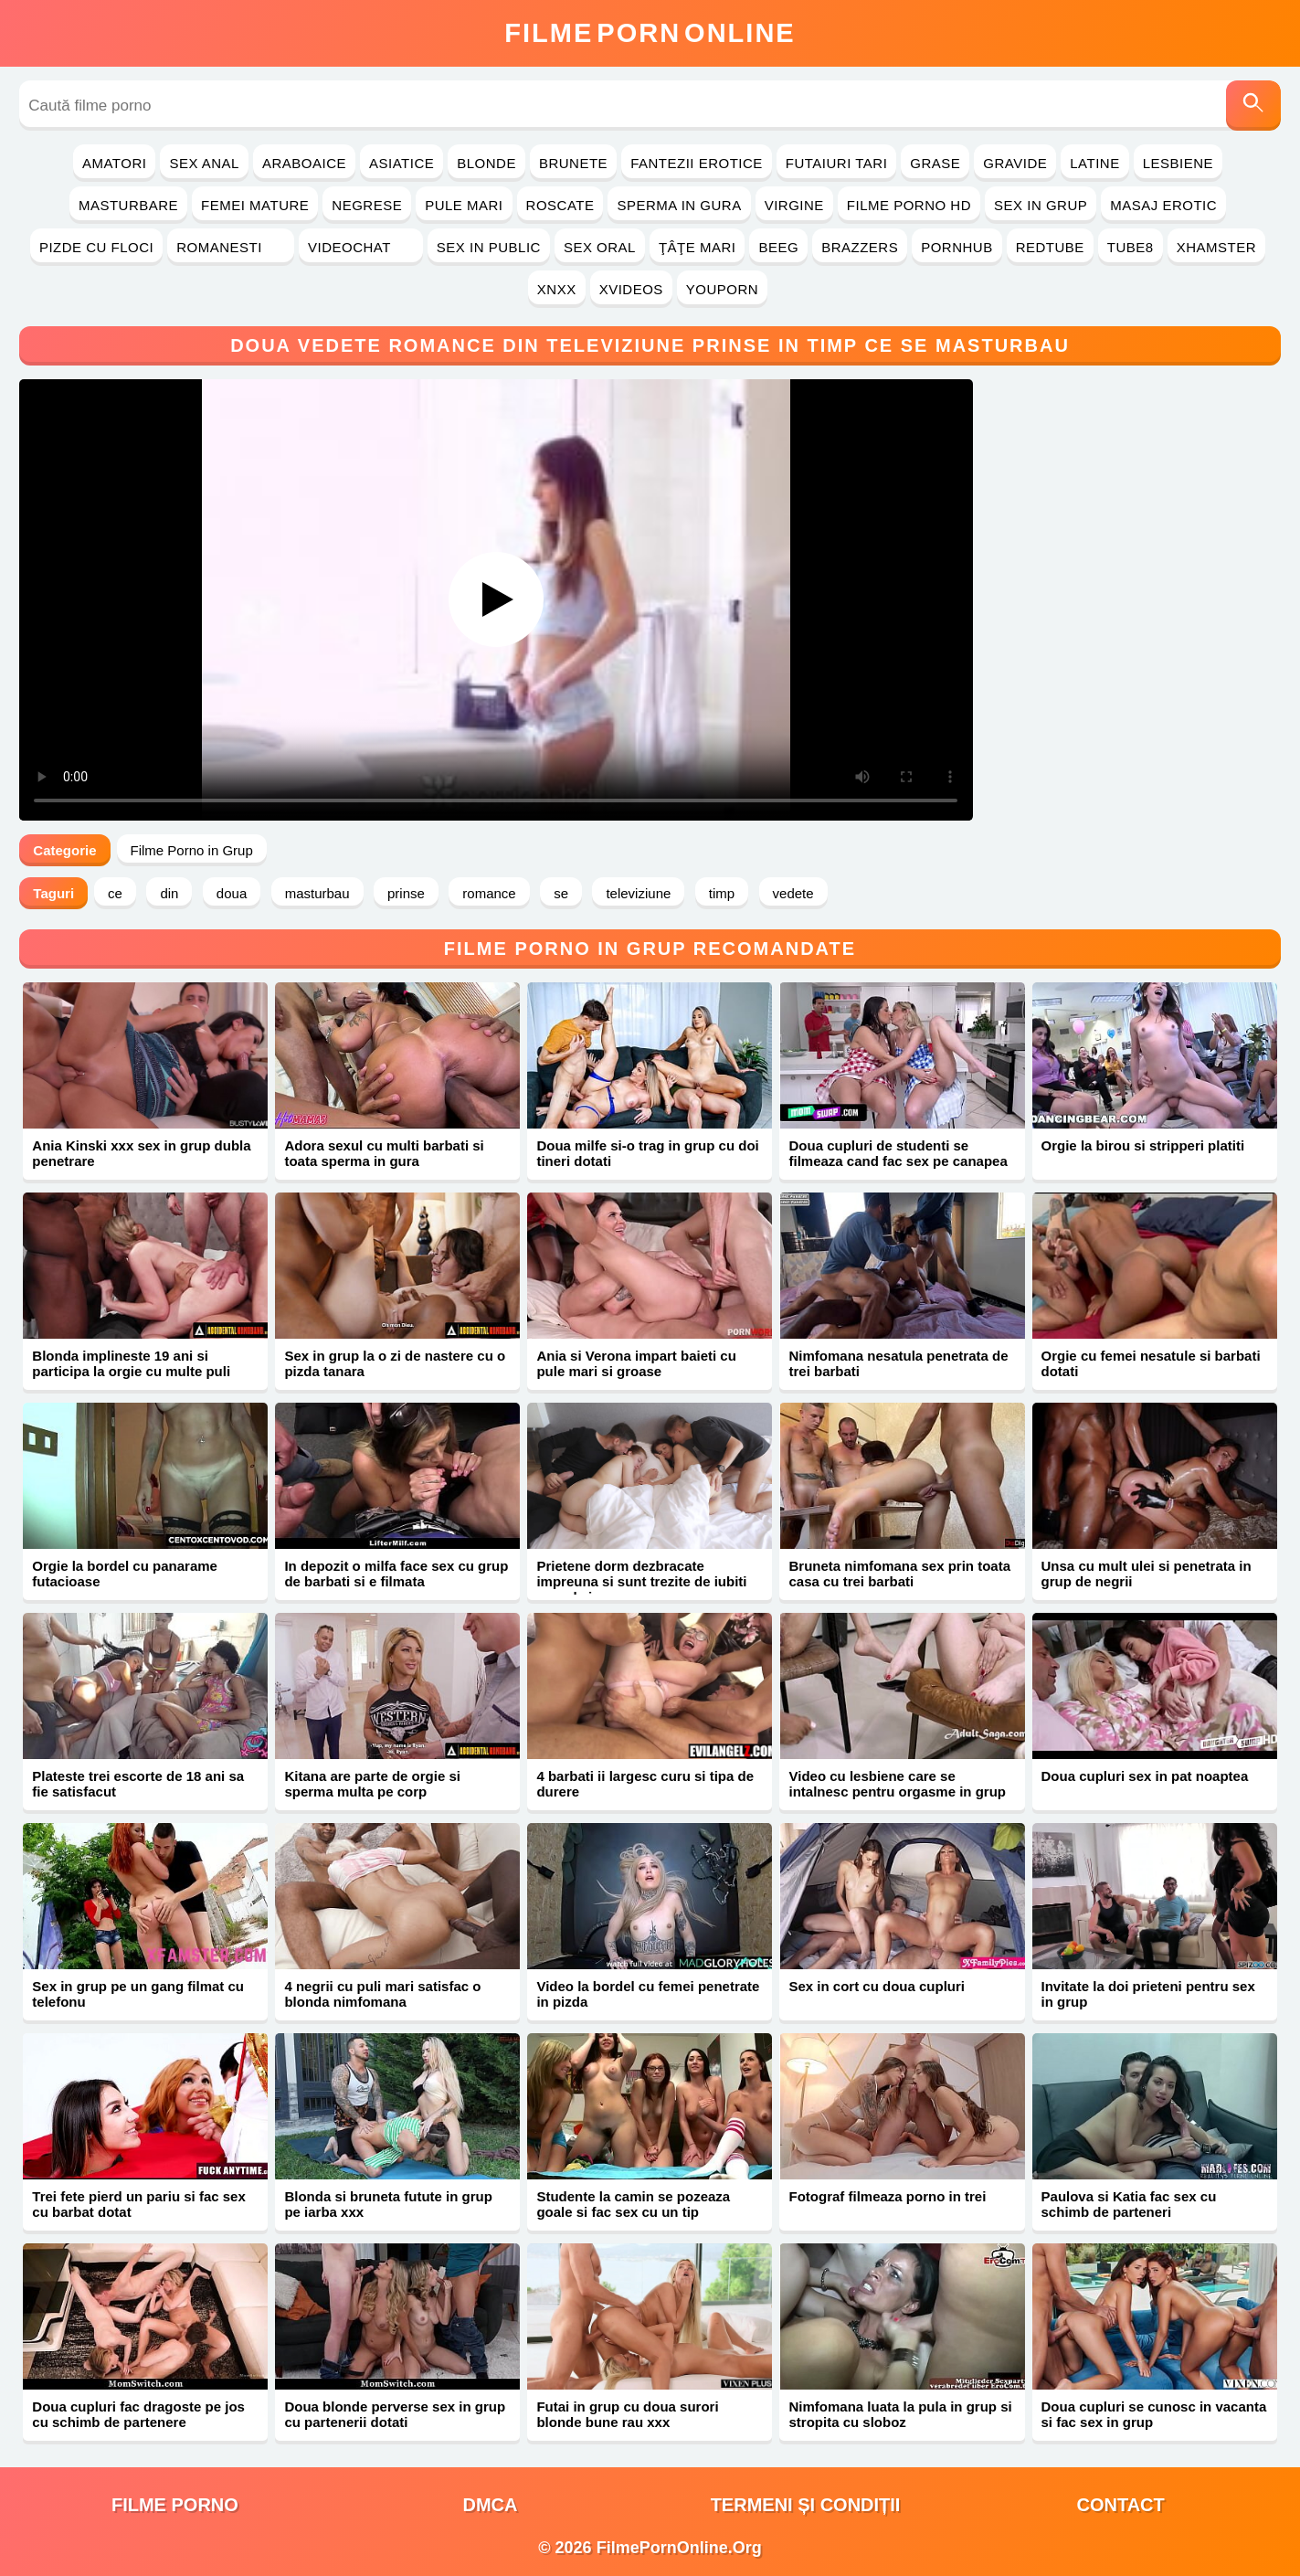 This screenshot has height=2576, width=1300. I want to click on Sex in grup pe un gang filmat cu telefonu, so click(138, 1993).